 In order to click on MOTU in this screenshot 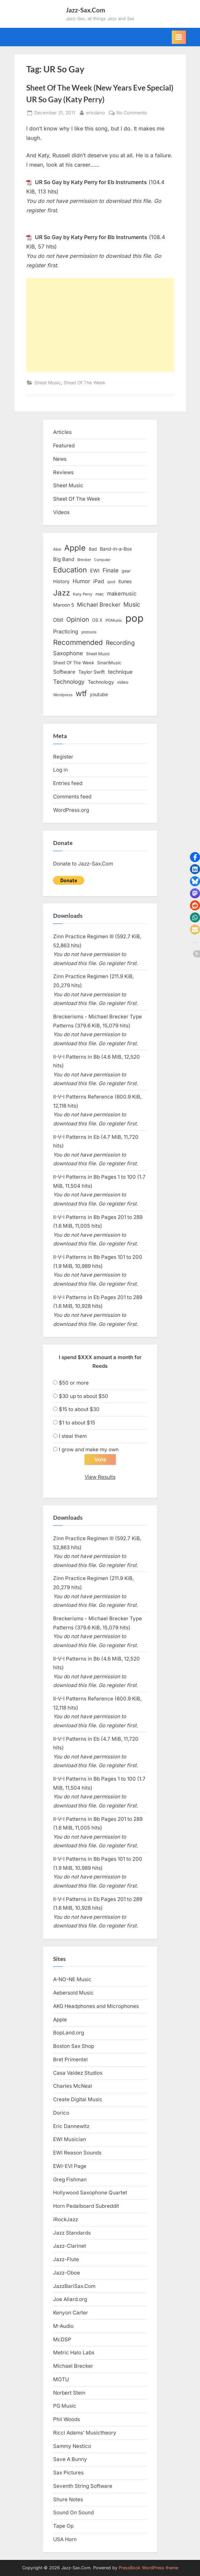, I will do `click(61, 2379)`.